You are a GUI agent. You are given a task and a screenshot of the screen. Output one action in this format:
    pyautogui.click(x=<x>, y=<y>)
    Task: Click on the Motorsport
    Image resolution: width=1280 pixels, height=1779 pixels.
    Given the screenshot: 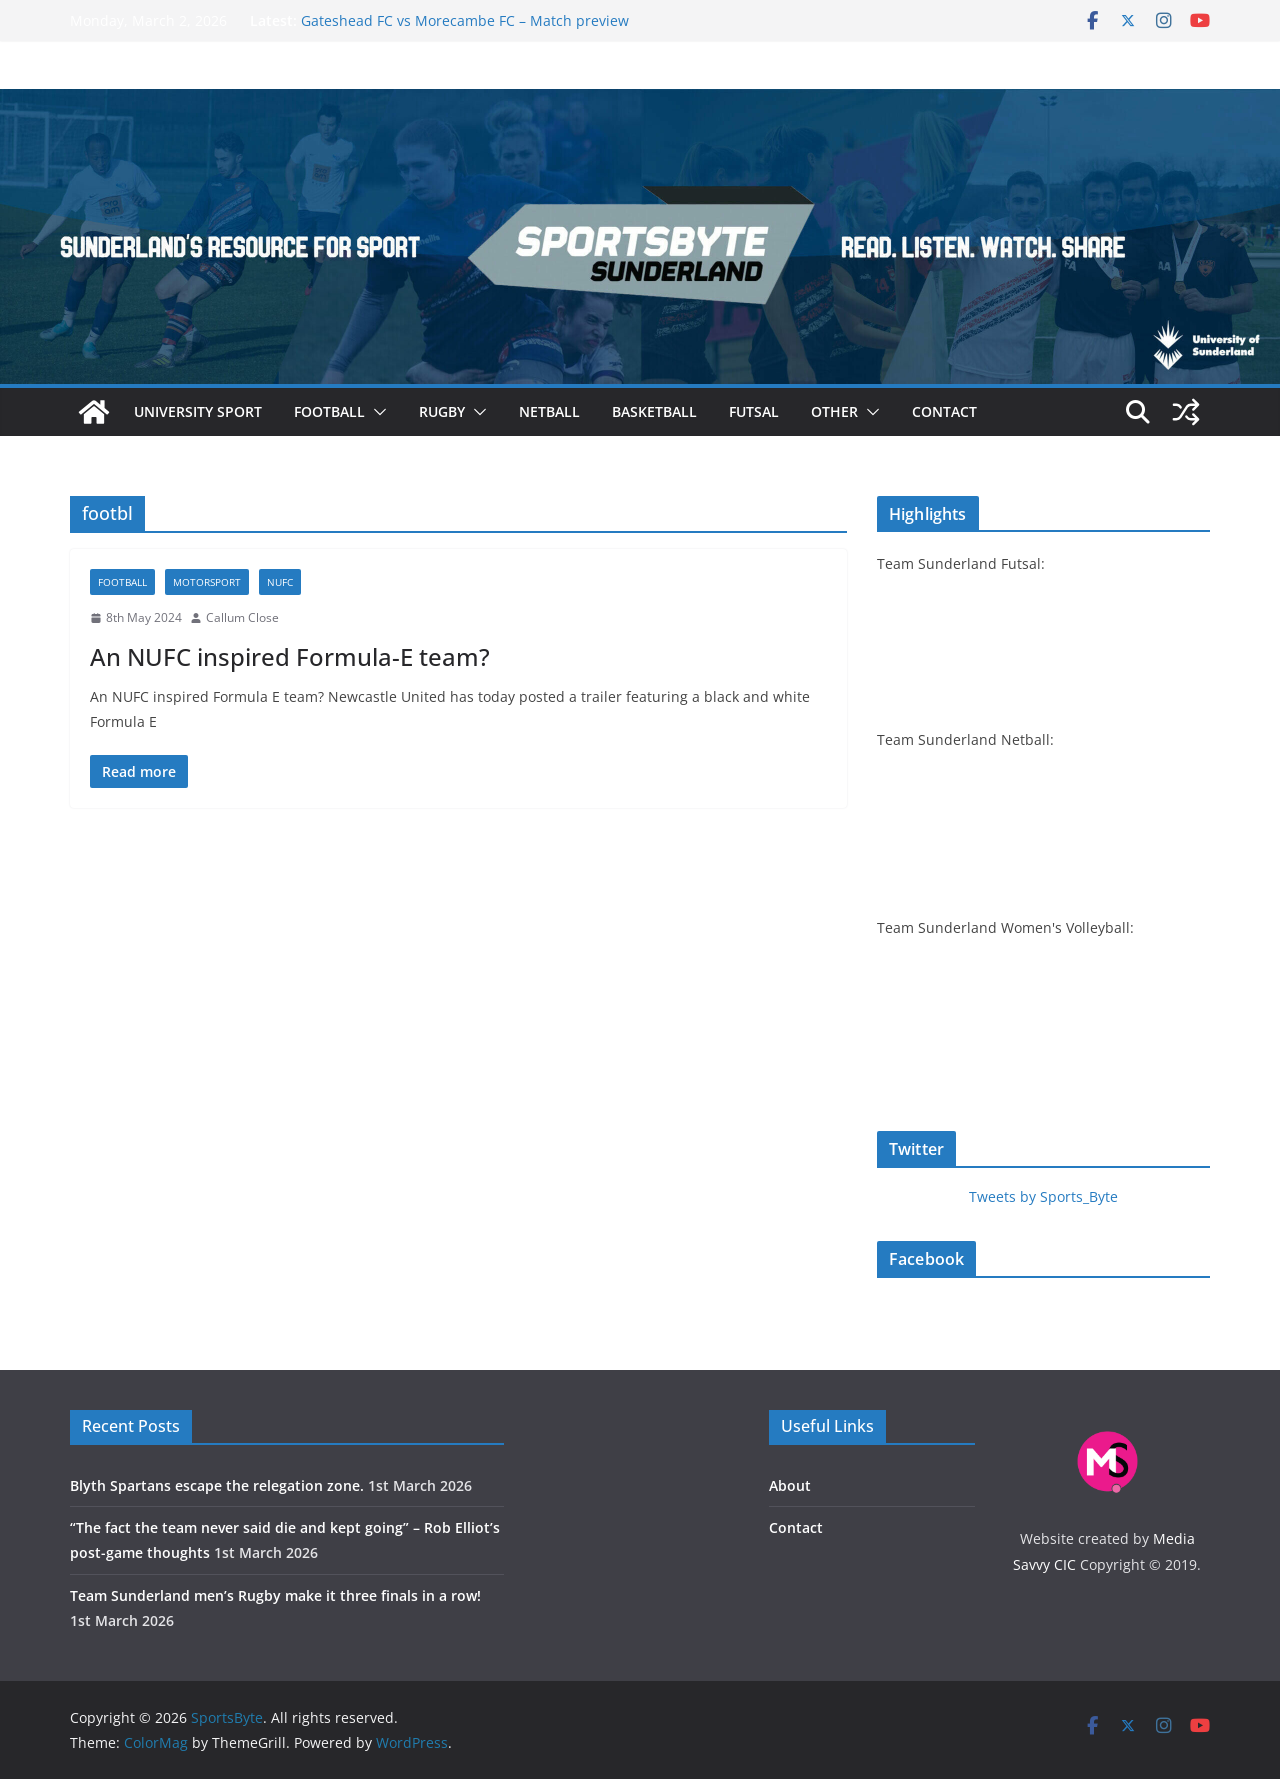 What is the action you would take?
    pyautogui.click(x=207, y=582)
    